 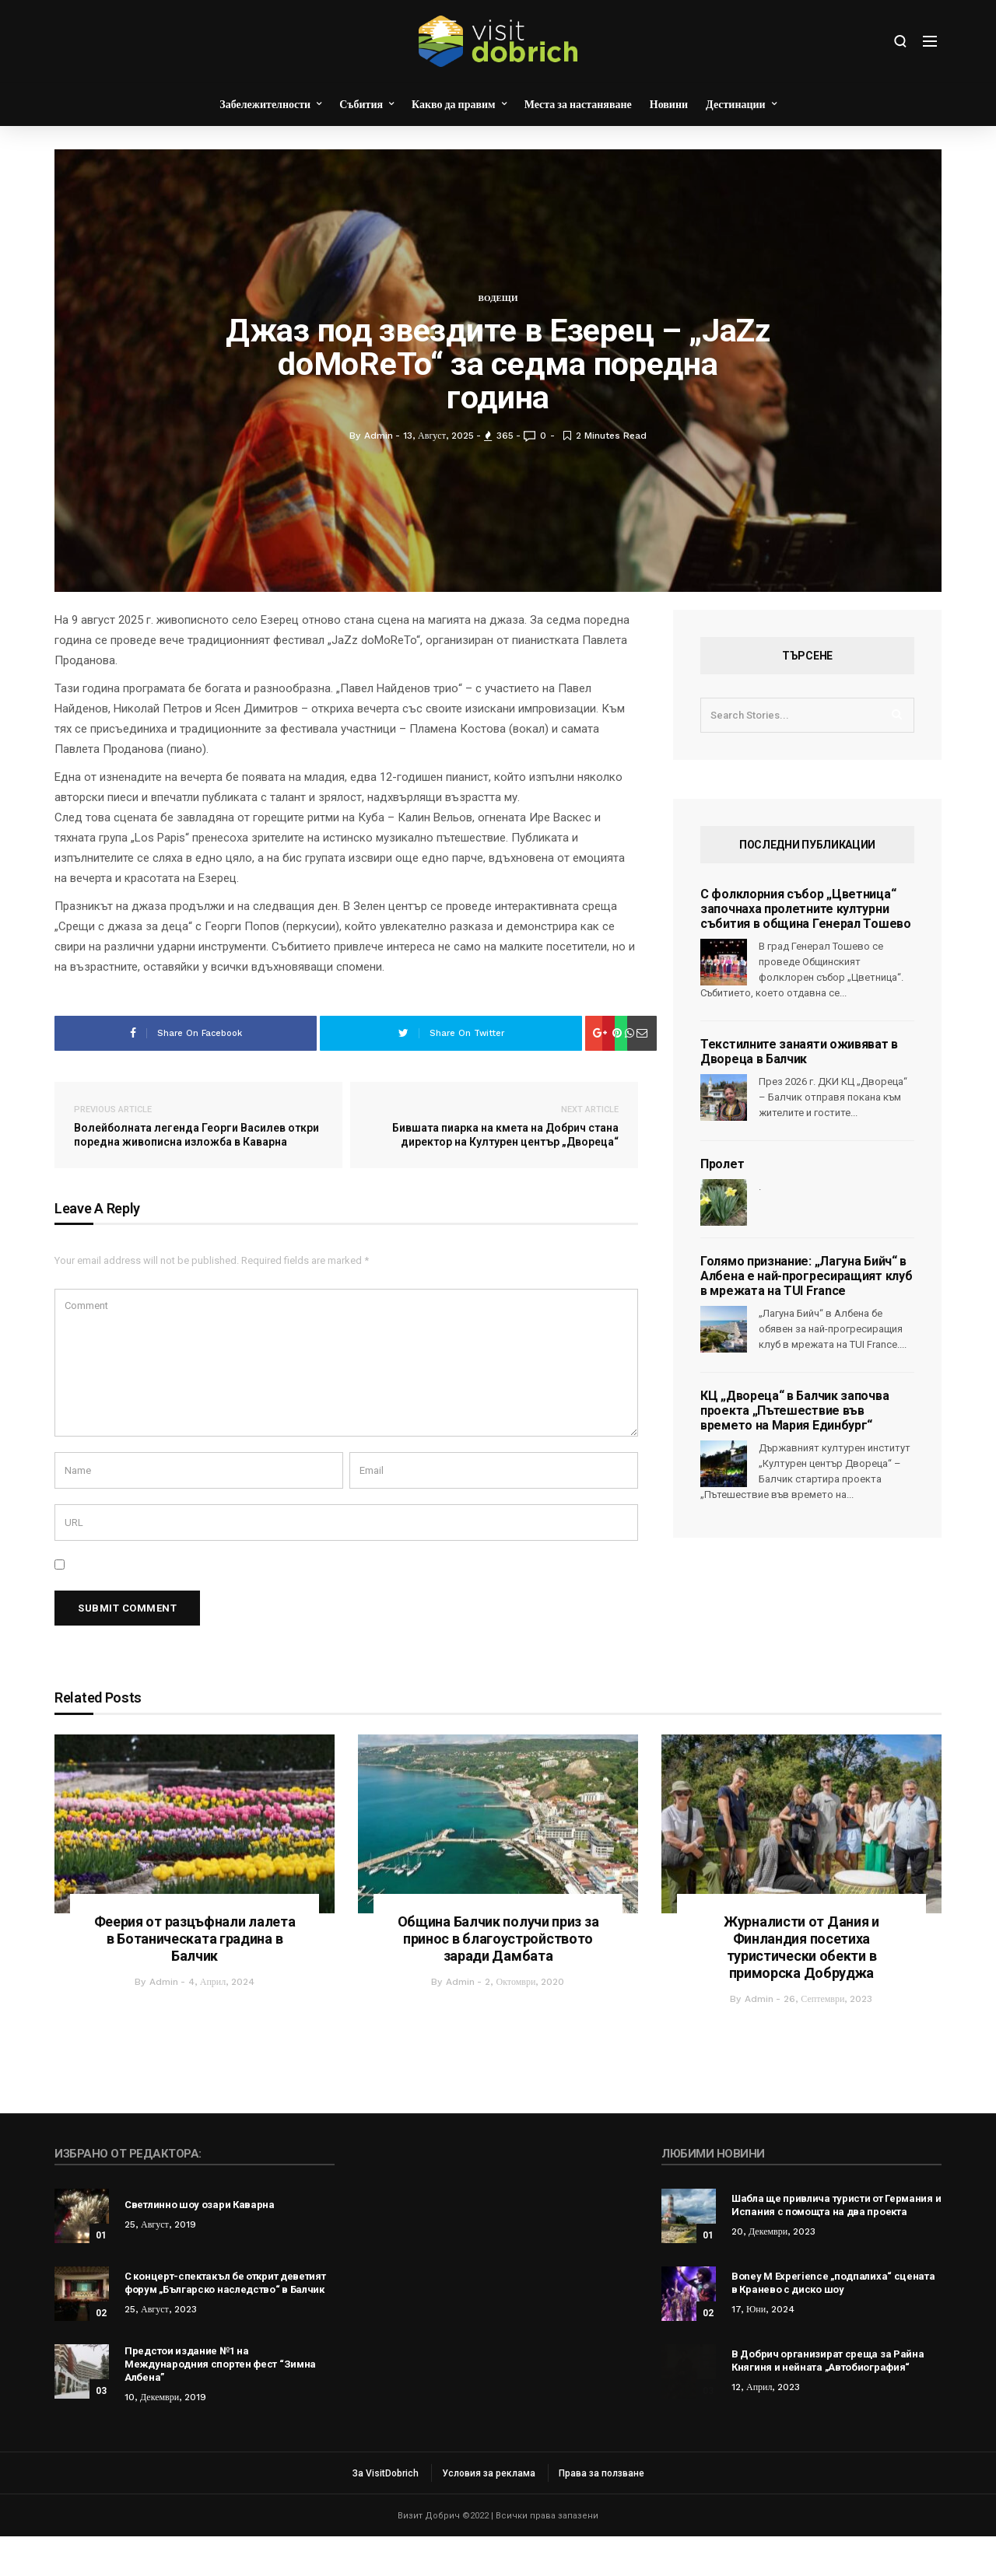 What do you see at coordinates (498, 1978) in the screenshot?
I see `Община Балчик получи приз за принос в благоустройството заради Дамбата` at bounding box center [498, 1978].